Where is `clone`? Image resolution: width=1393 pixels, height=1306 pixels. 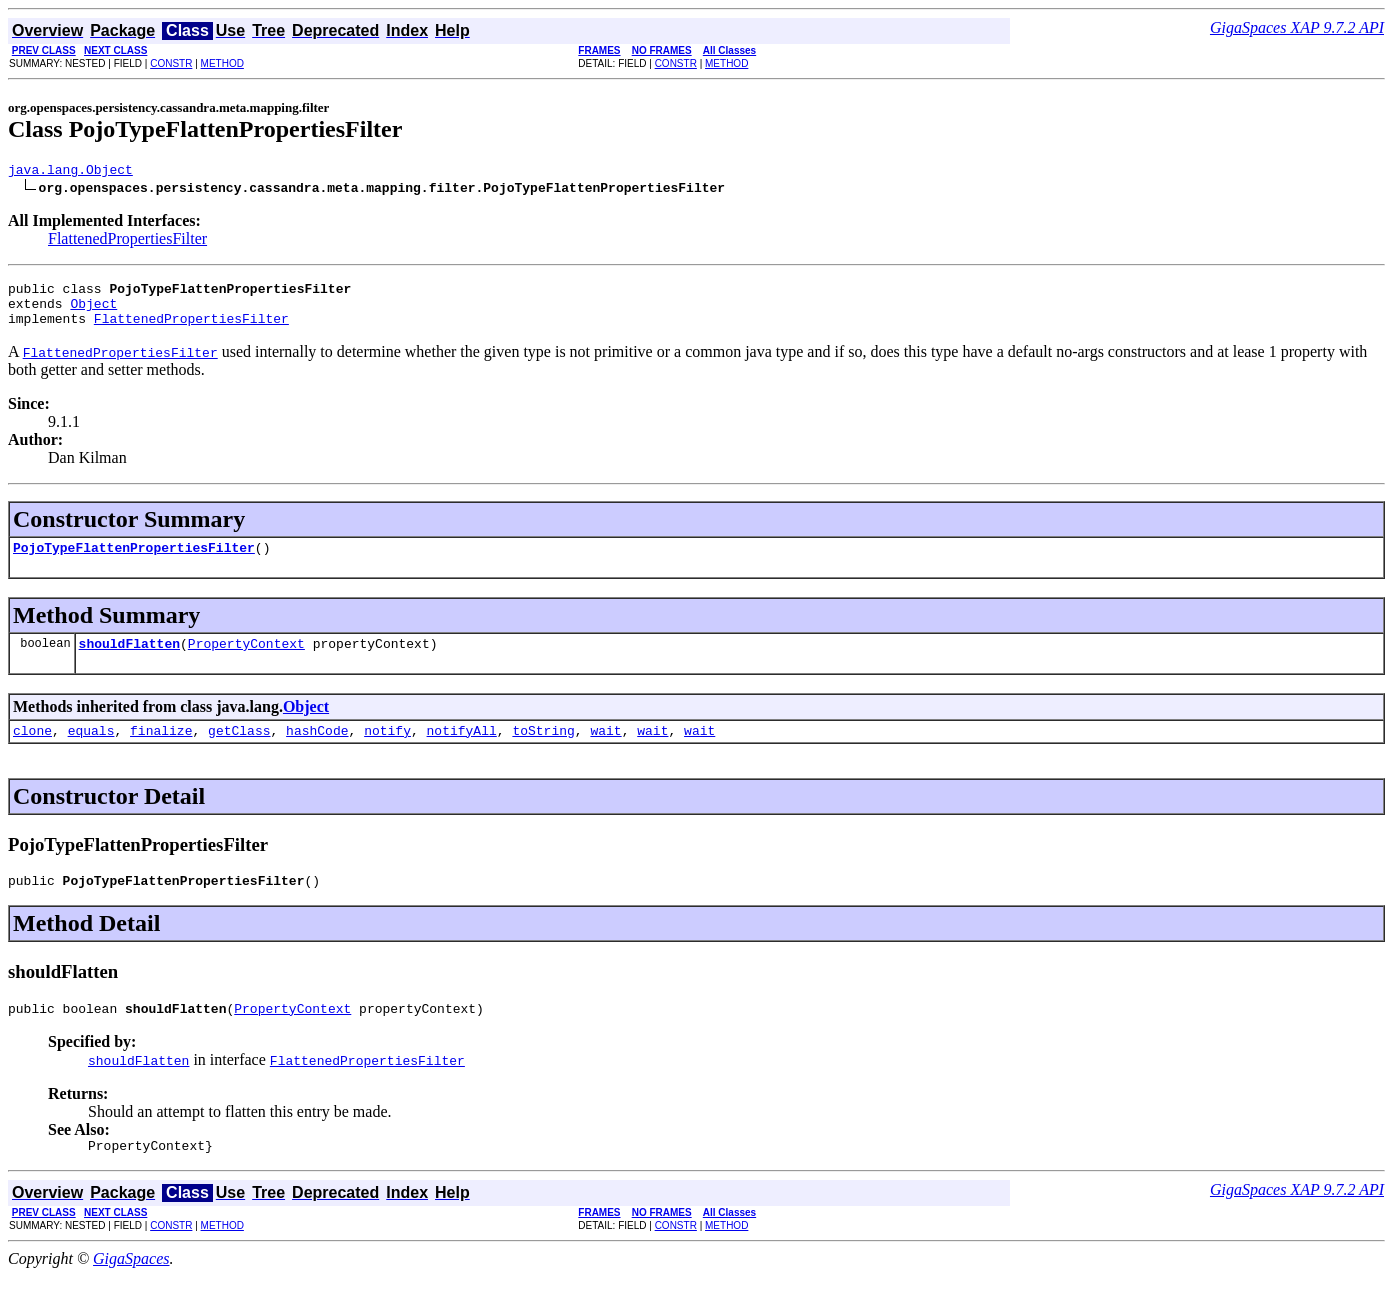 clone is located at coordinates (32, 751).